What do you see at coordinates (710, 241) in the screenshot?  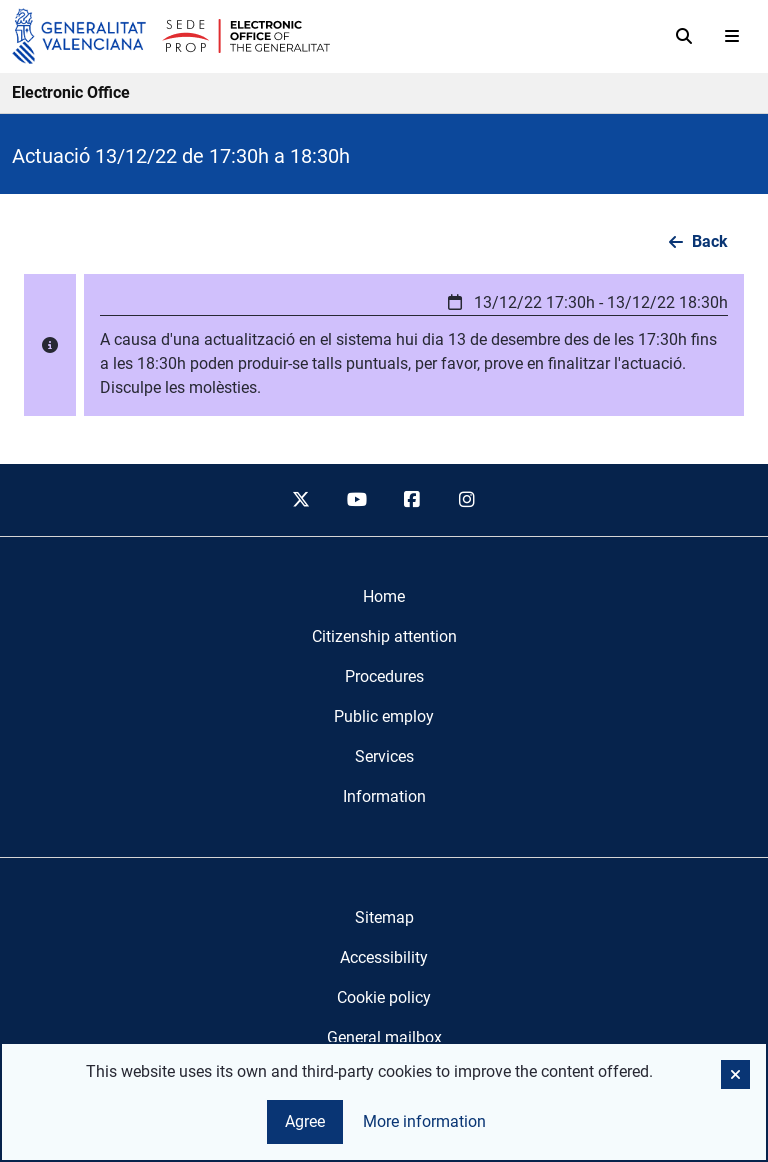 I see `Back` at bounding box center [710, 241].